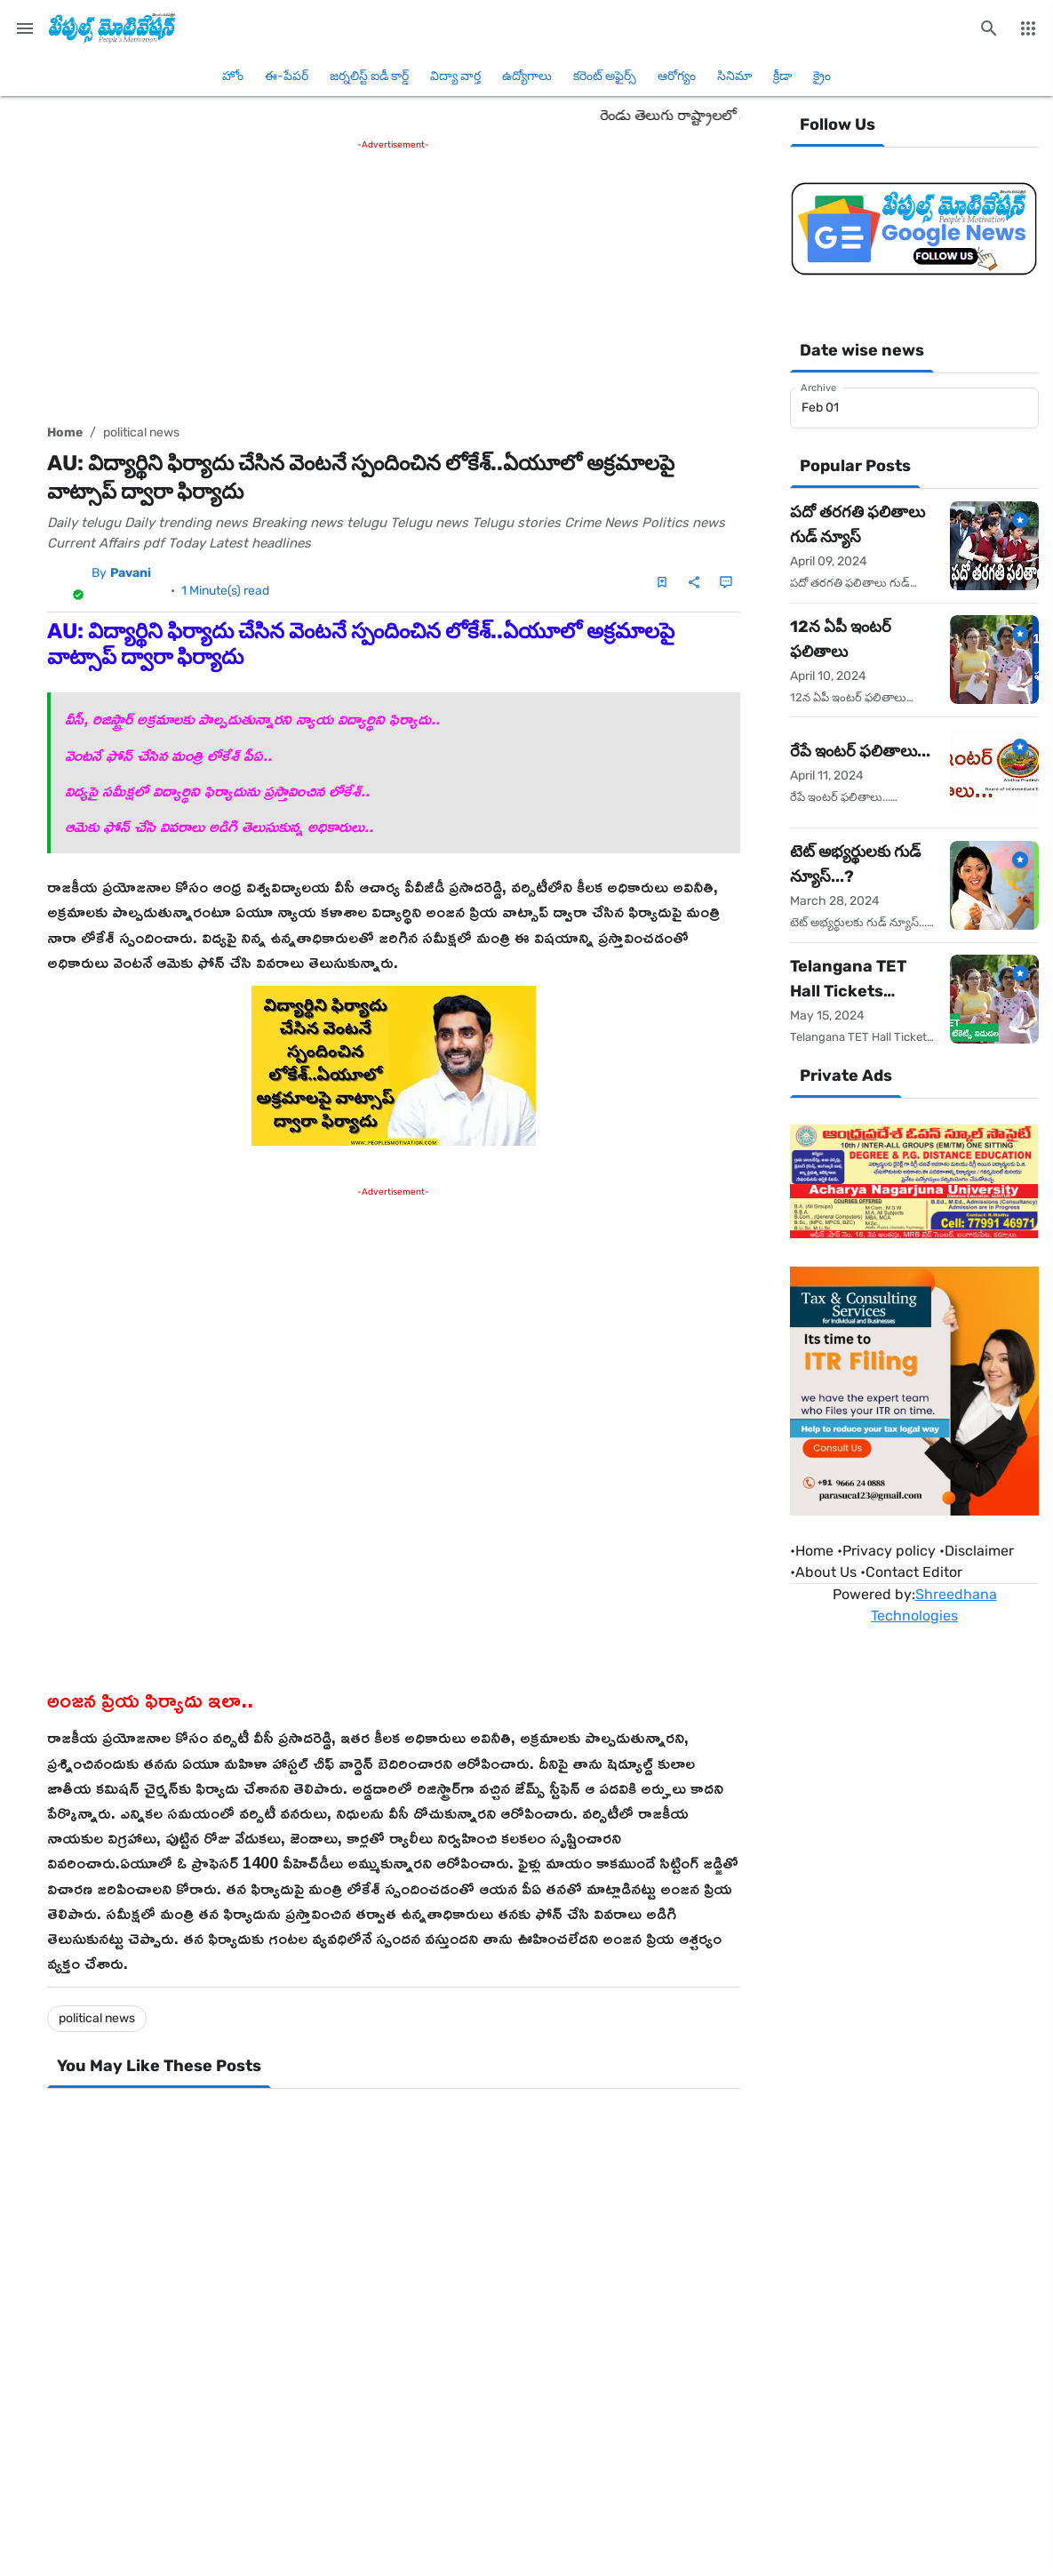 This screenshot has width=1053, height=2576. What do you see at coordinates (822, 76) in the screenshot?
I see `క్రైం` at bounding box center [822, 76].